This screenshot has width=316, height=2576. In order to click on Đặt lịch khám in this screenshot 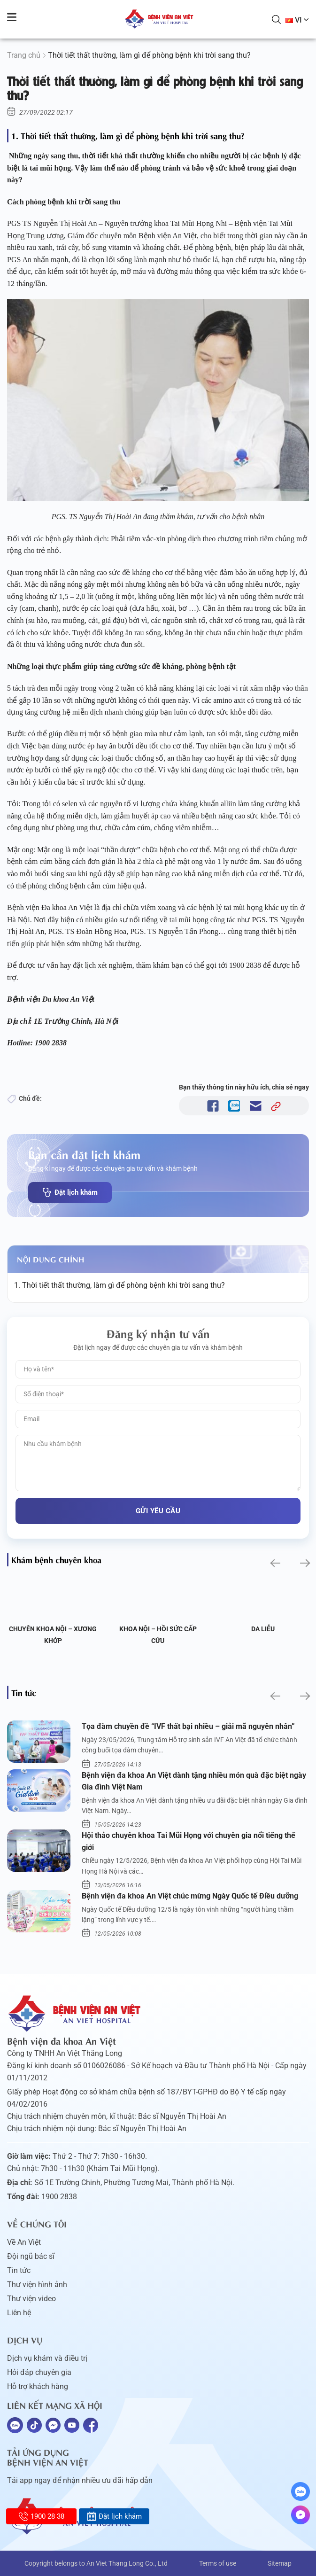, I will do `click(70, 1192)`.